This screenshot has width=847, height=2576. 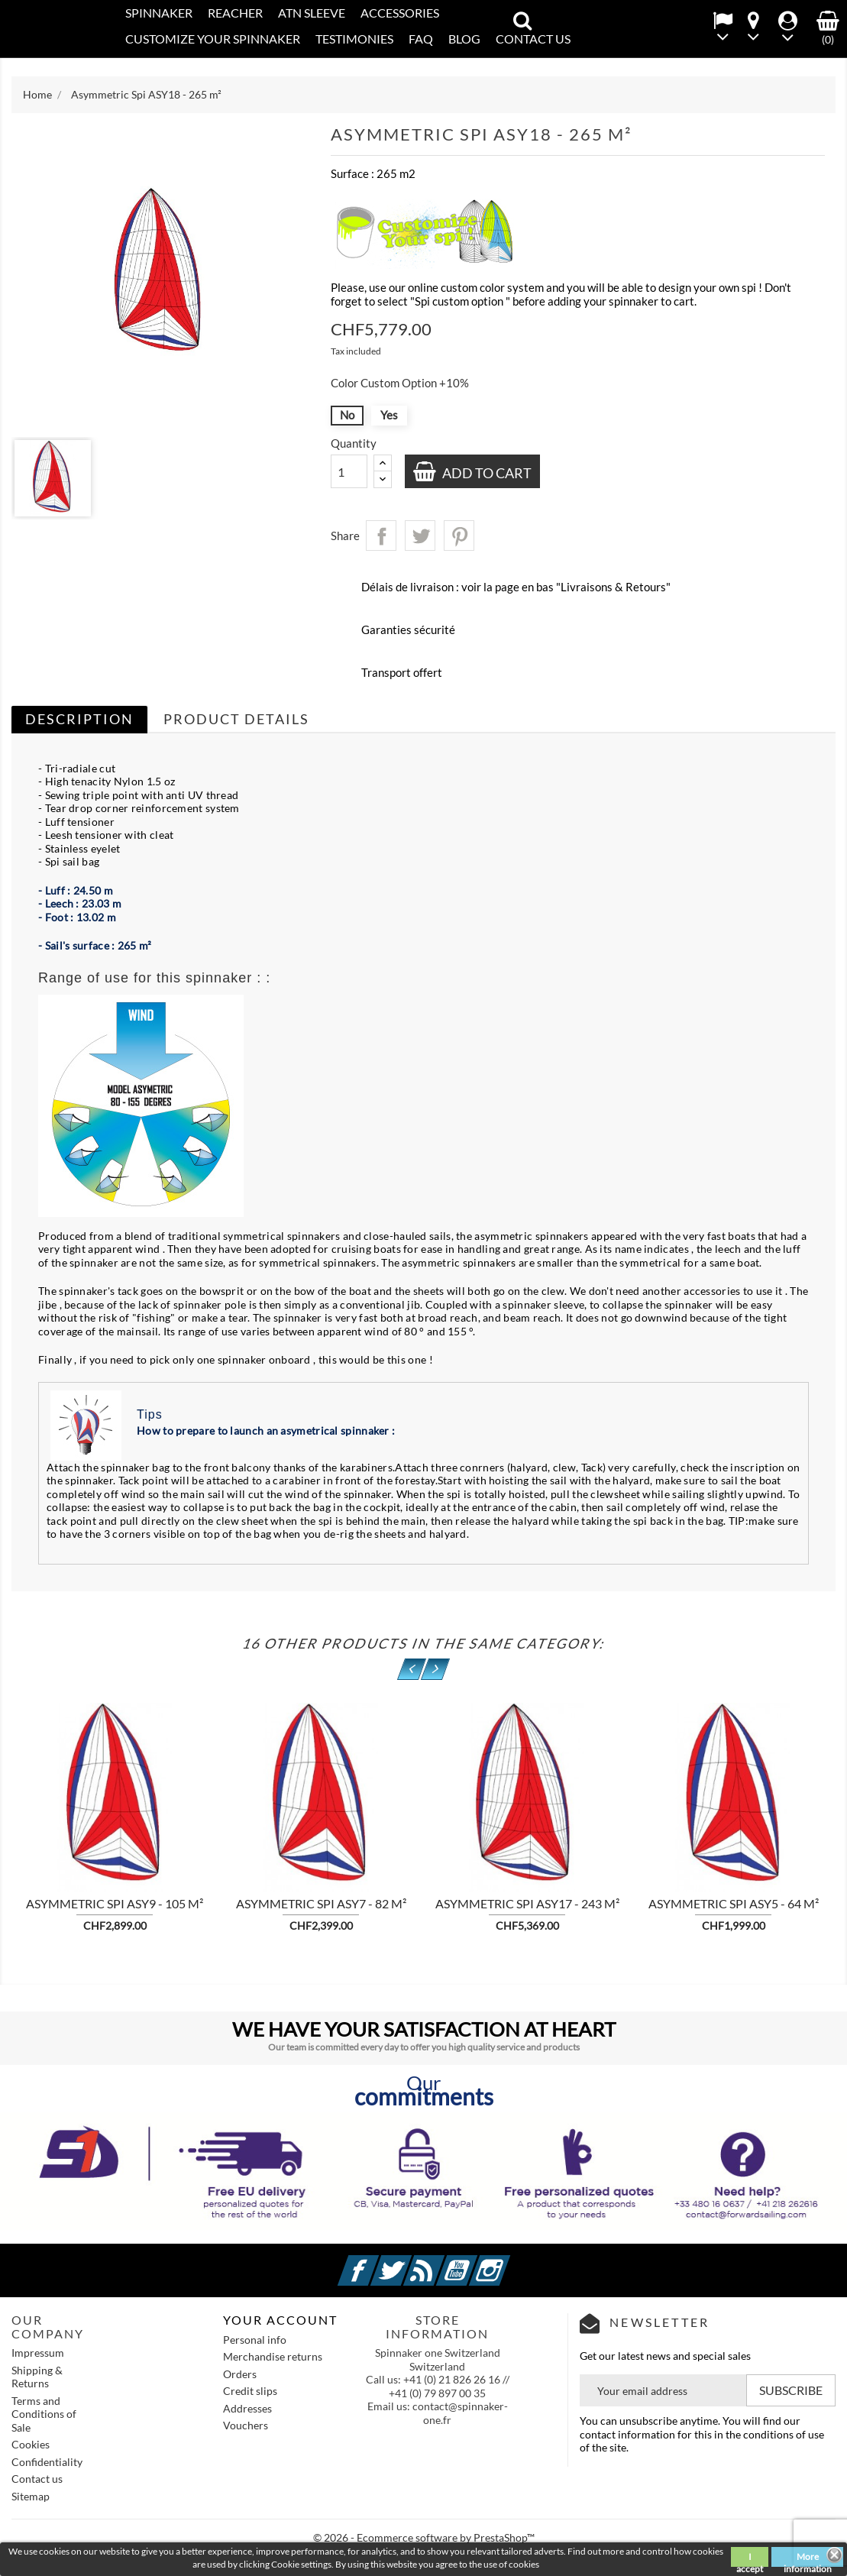 What do you see at coordinates (37, 2478) in the screenshot?
I see `Contact us` at bounding box center [37, 2478].